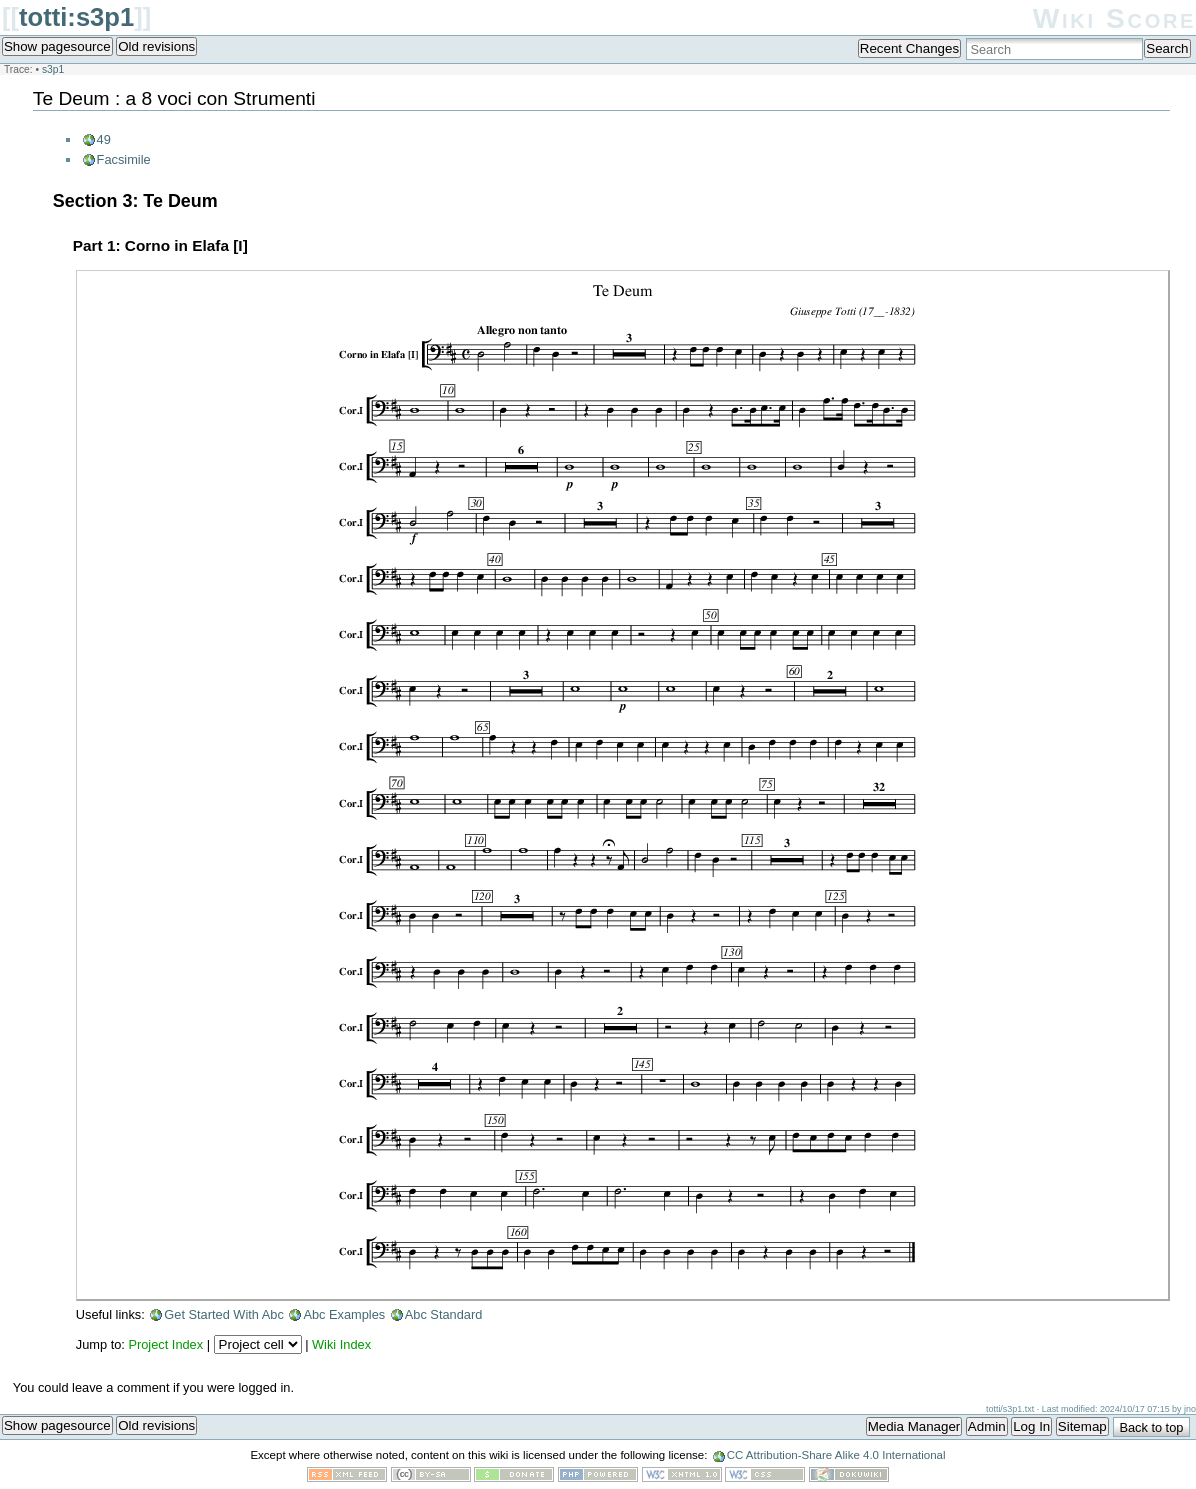 Image resolution: width=1196 pixels, height=1489 pixels. I want to click on Abc Examples, so click(344, 1314).